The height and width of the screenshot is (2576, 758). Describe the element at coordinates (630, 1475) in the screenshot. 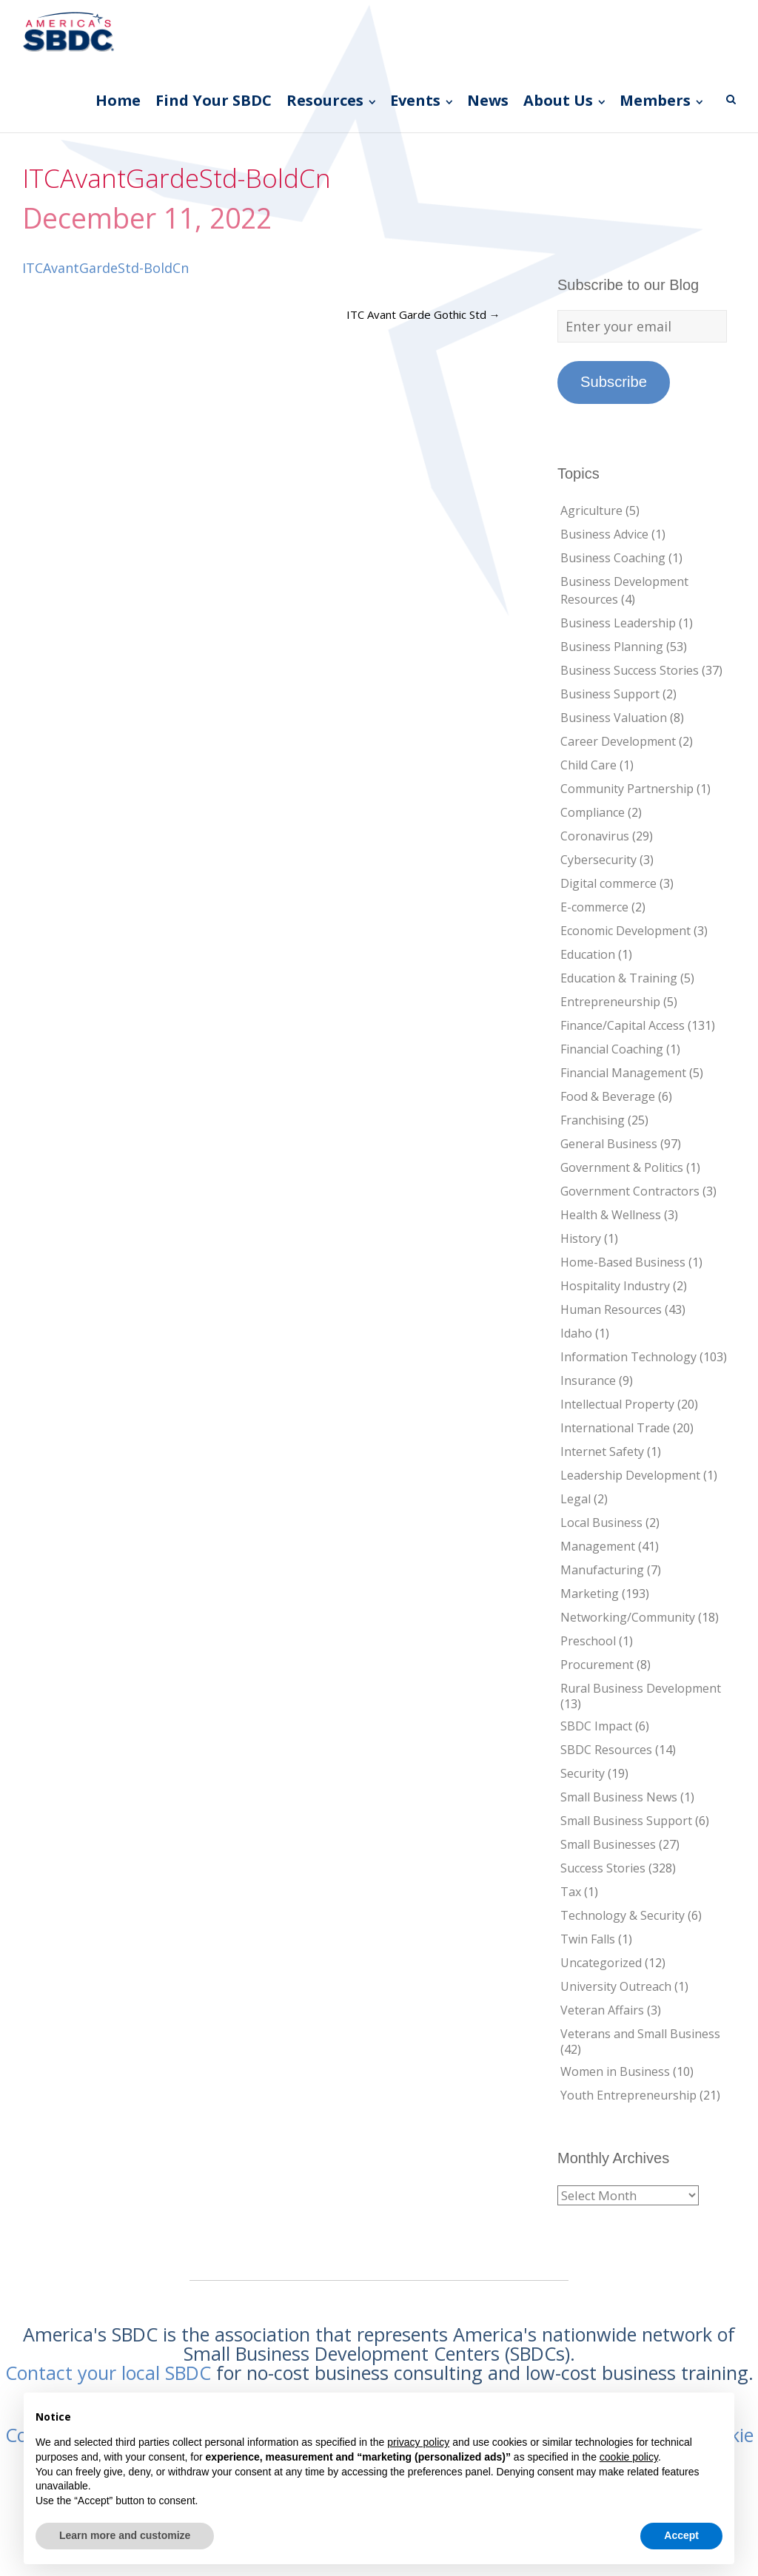

I see `Leadership Development` at that location.